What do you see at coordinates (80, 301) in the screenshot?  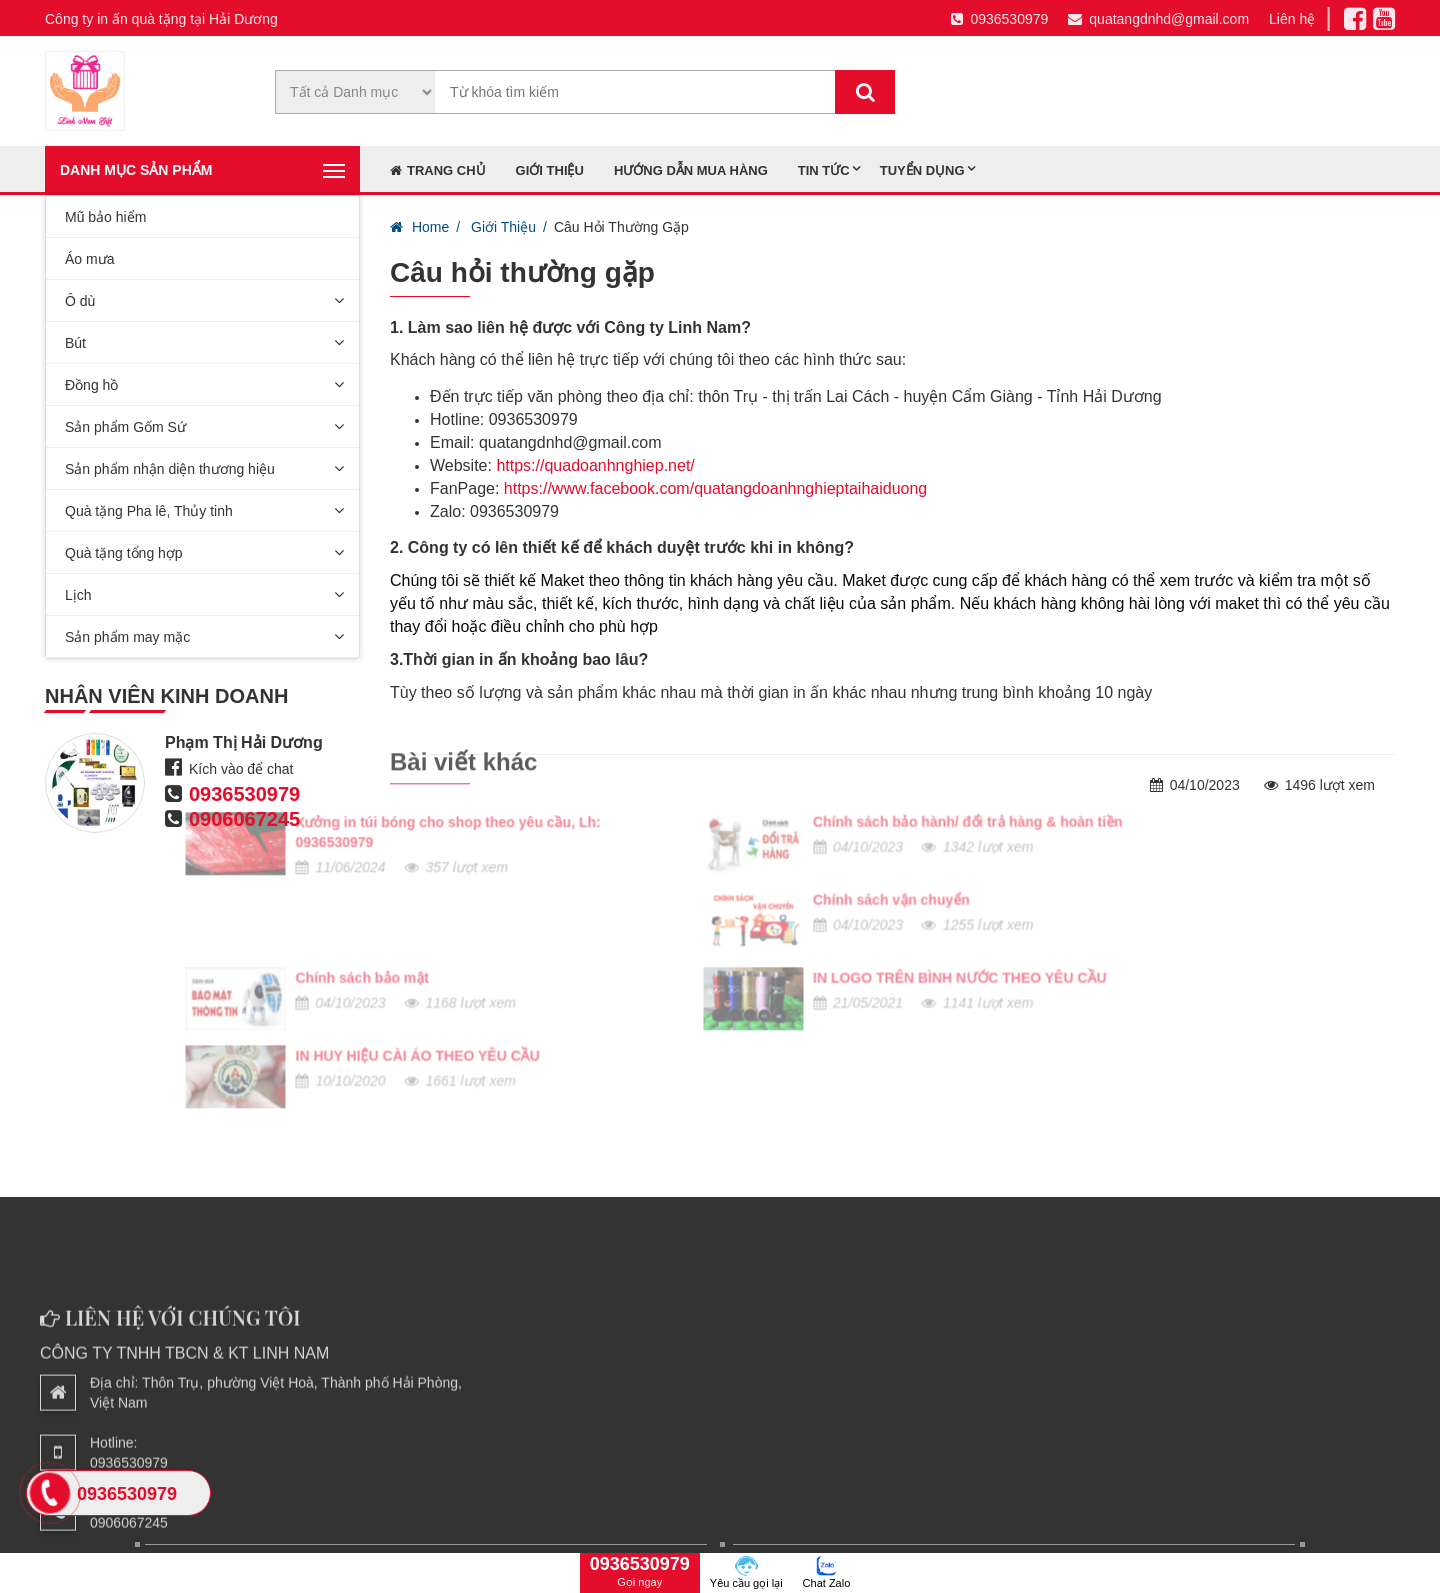 I see `Ô dù` at bounding box center [80, 301].